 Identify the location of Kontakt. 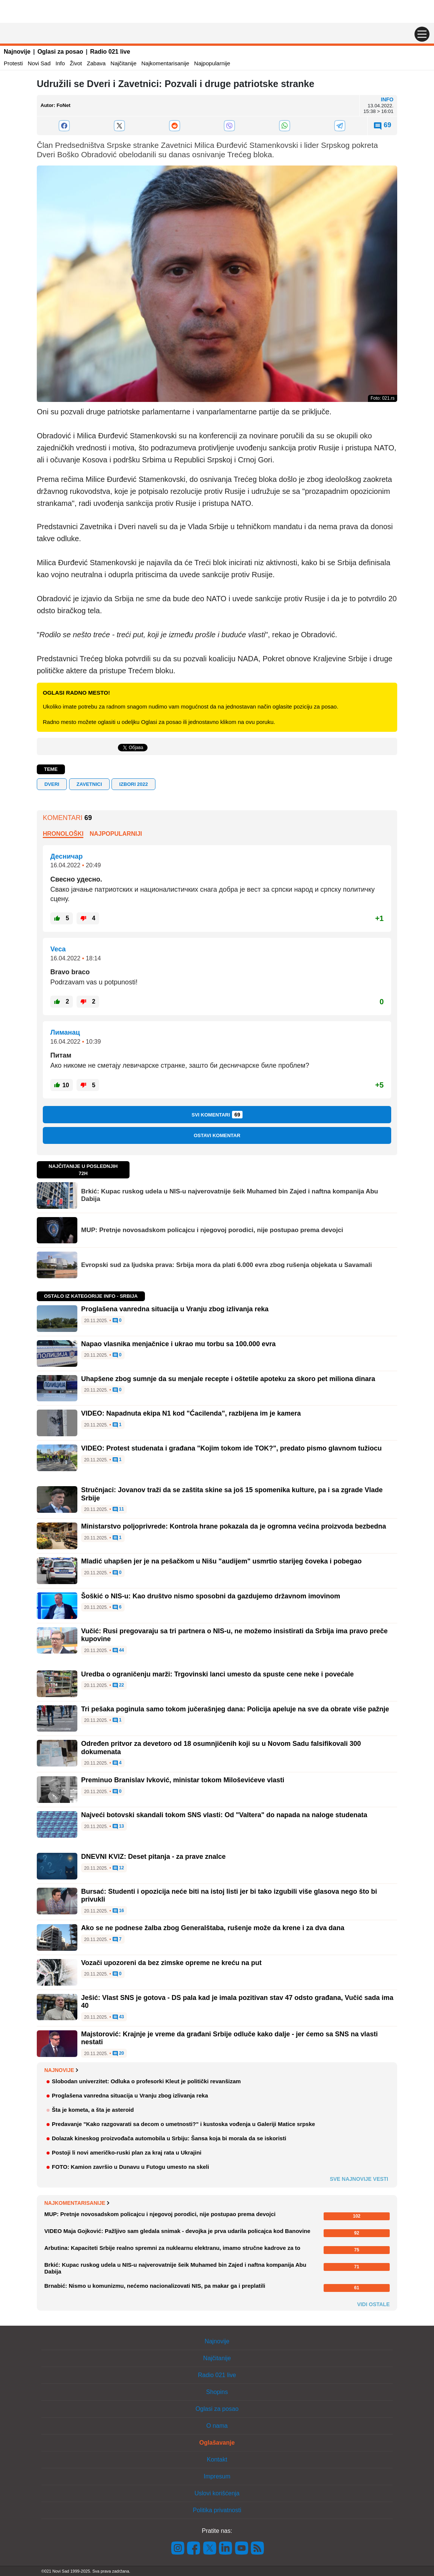
(217, 2459).